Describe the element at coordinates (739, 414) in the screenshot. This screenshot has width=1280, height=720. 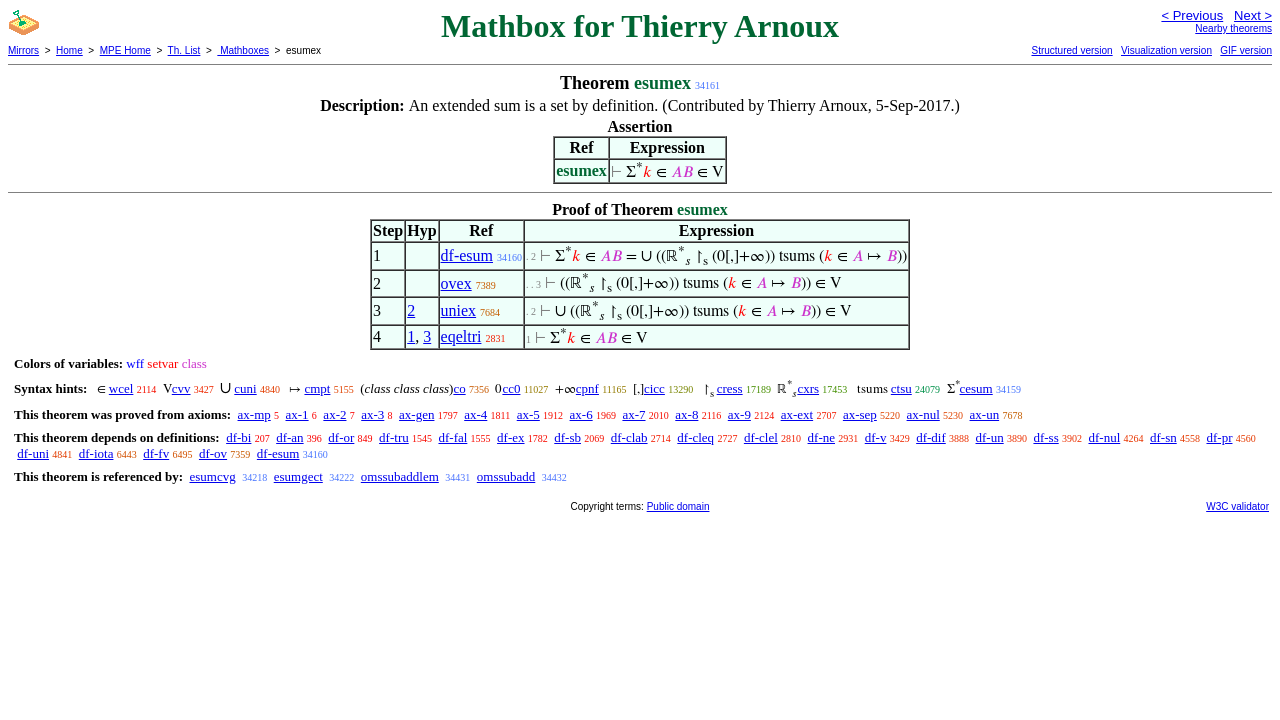
I see `ax-9` at that location.